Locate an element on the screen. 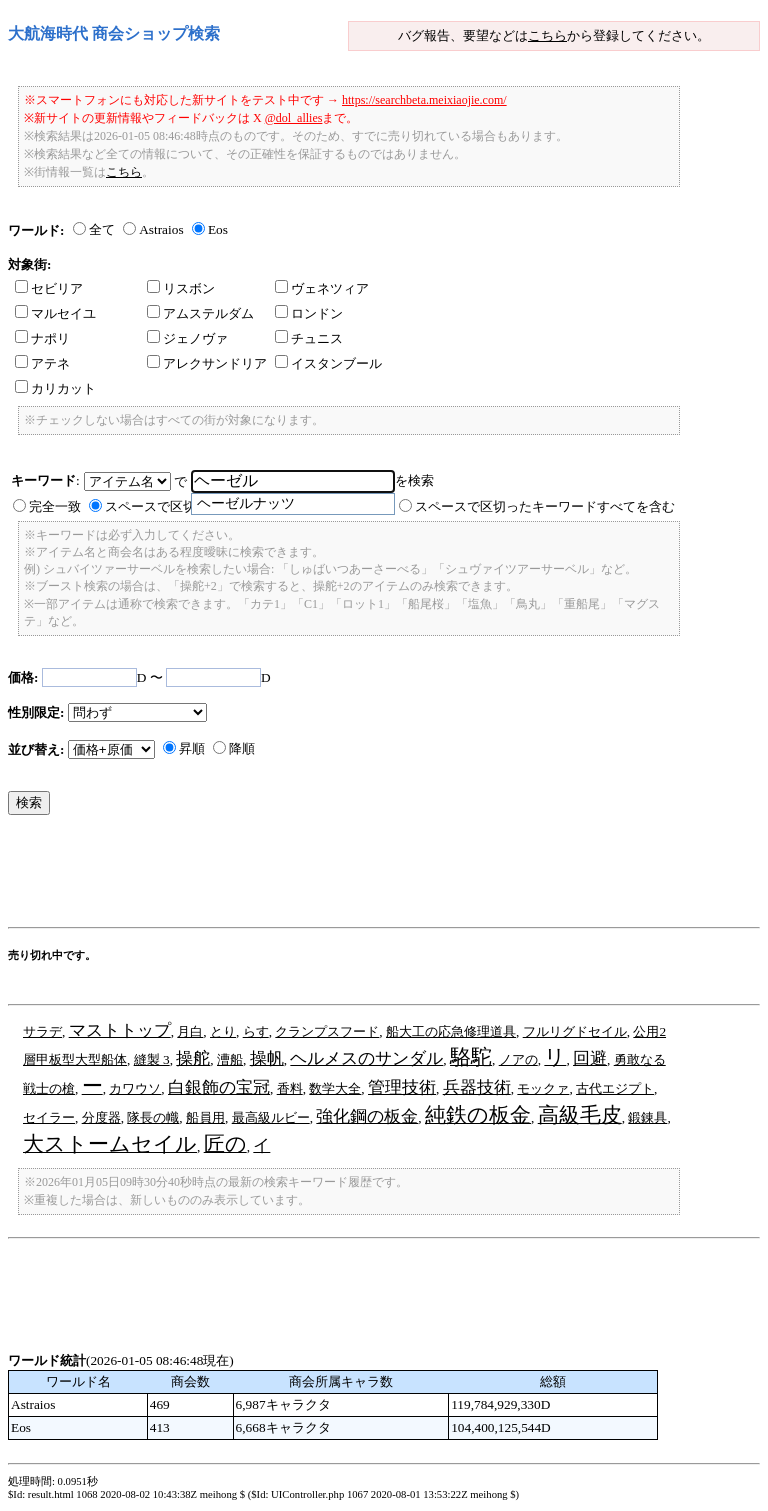  アテネ is located at coordinates (42, 363).